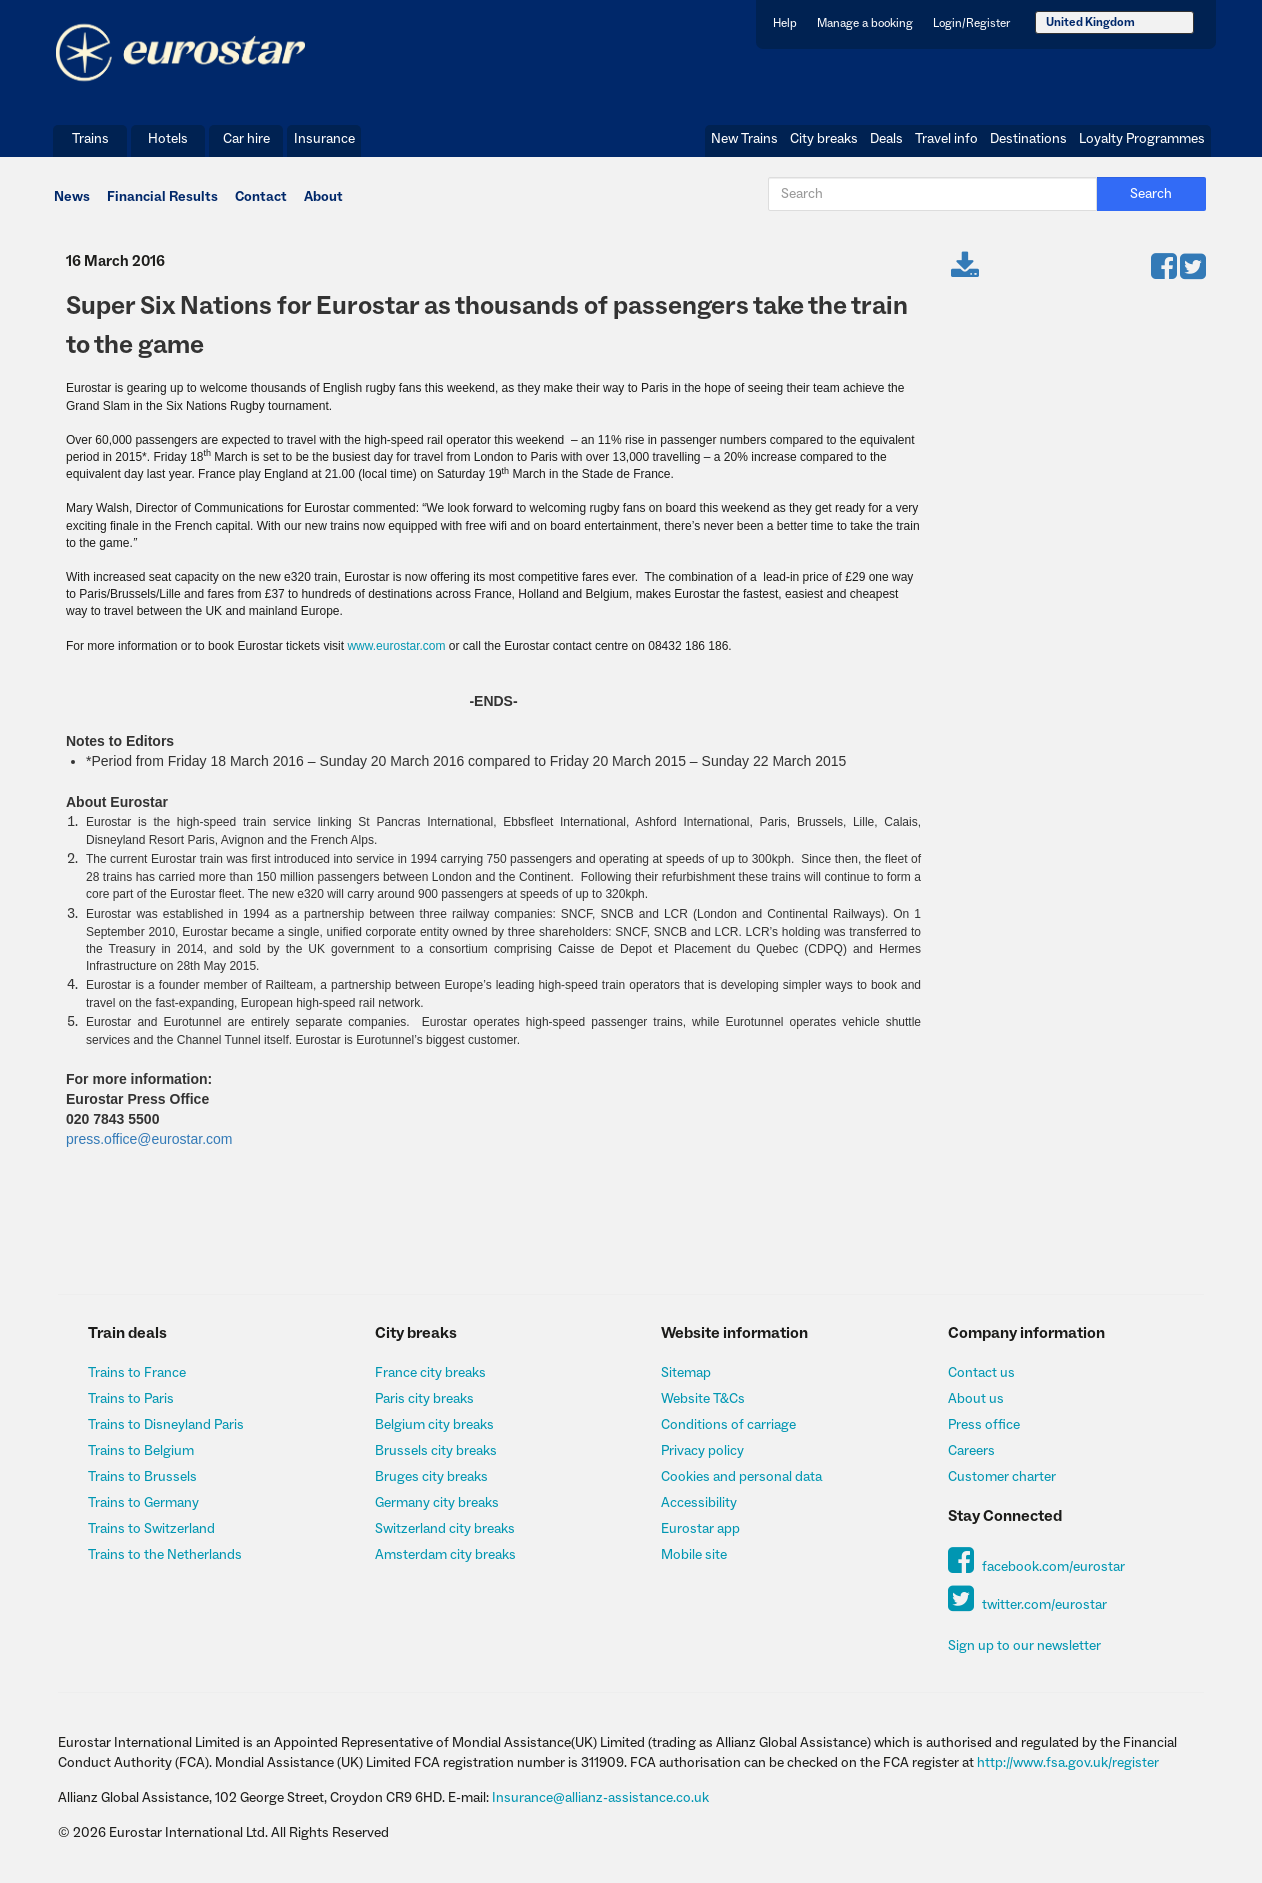 Image resolution: width=1262 pixels, height=1883 pixels. Describe the element at coordinates (741, 1477) in the screenshot. I see `Cookies and personal data` at that location.